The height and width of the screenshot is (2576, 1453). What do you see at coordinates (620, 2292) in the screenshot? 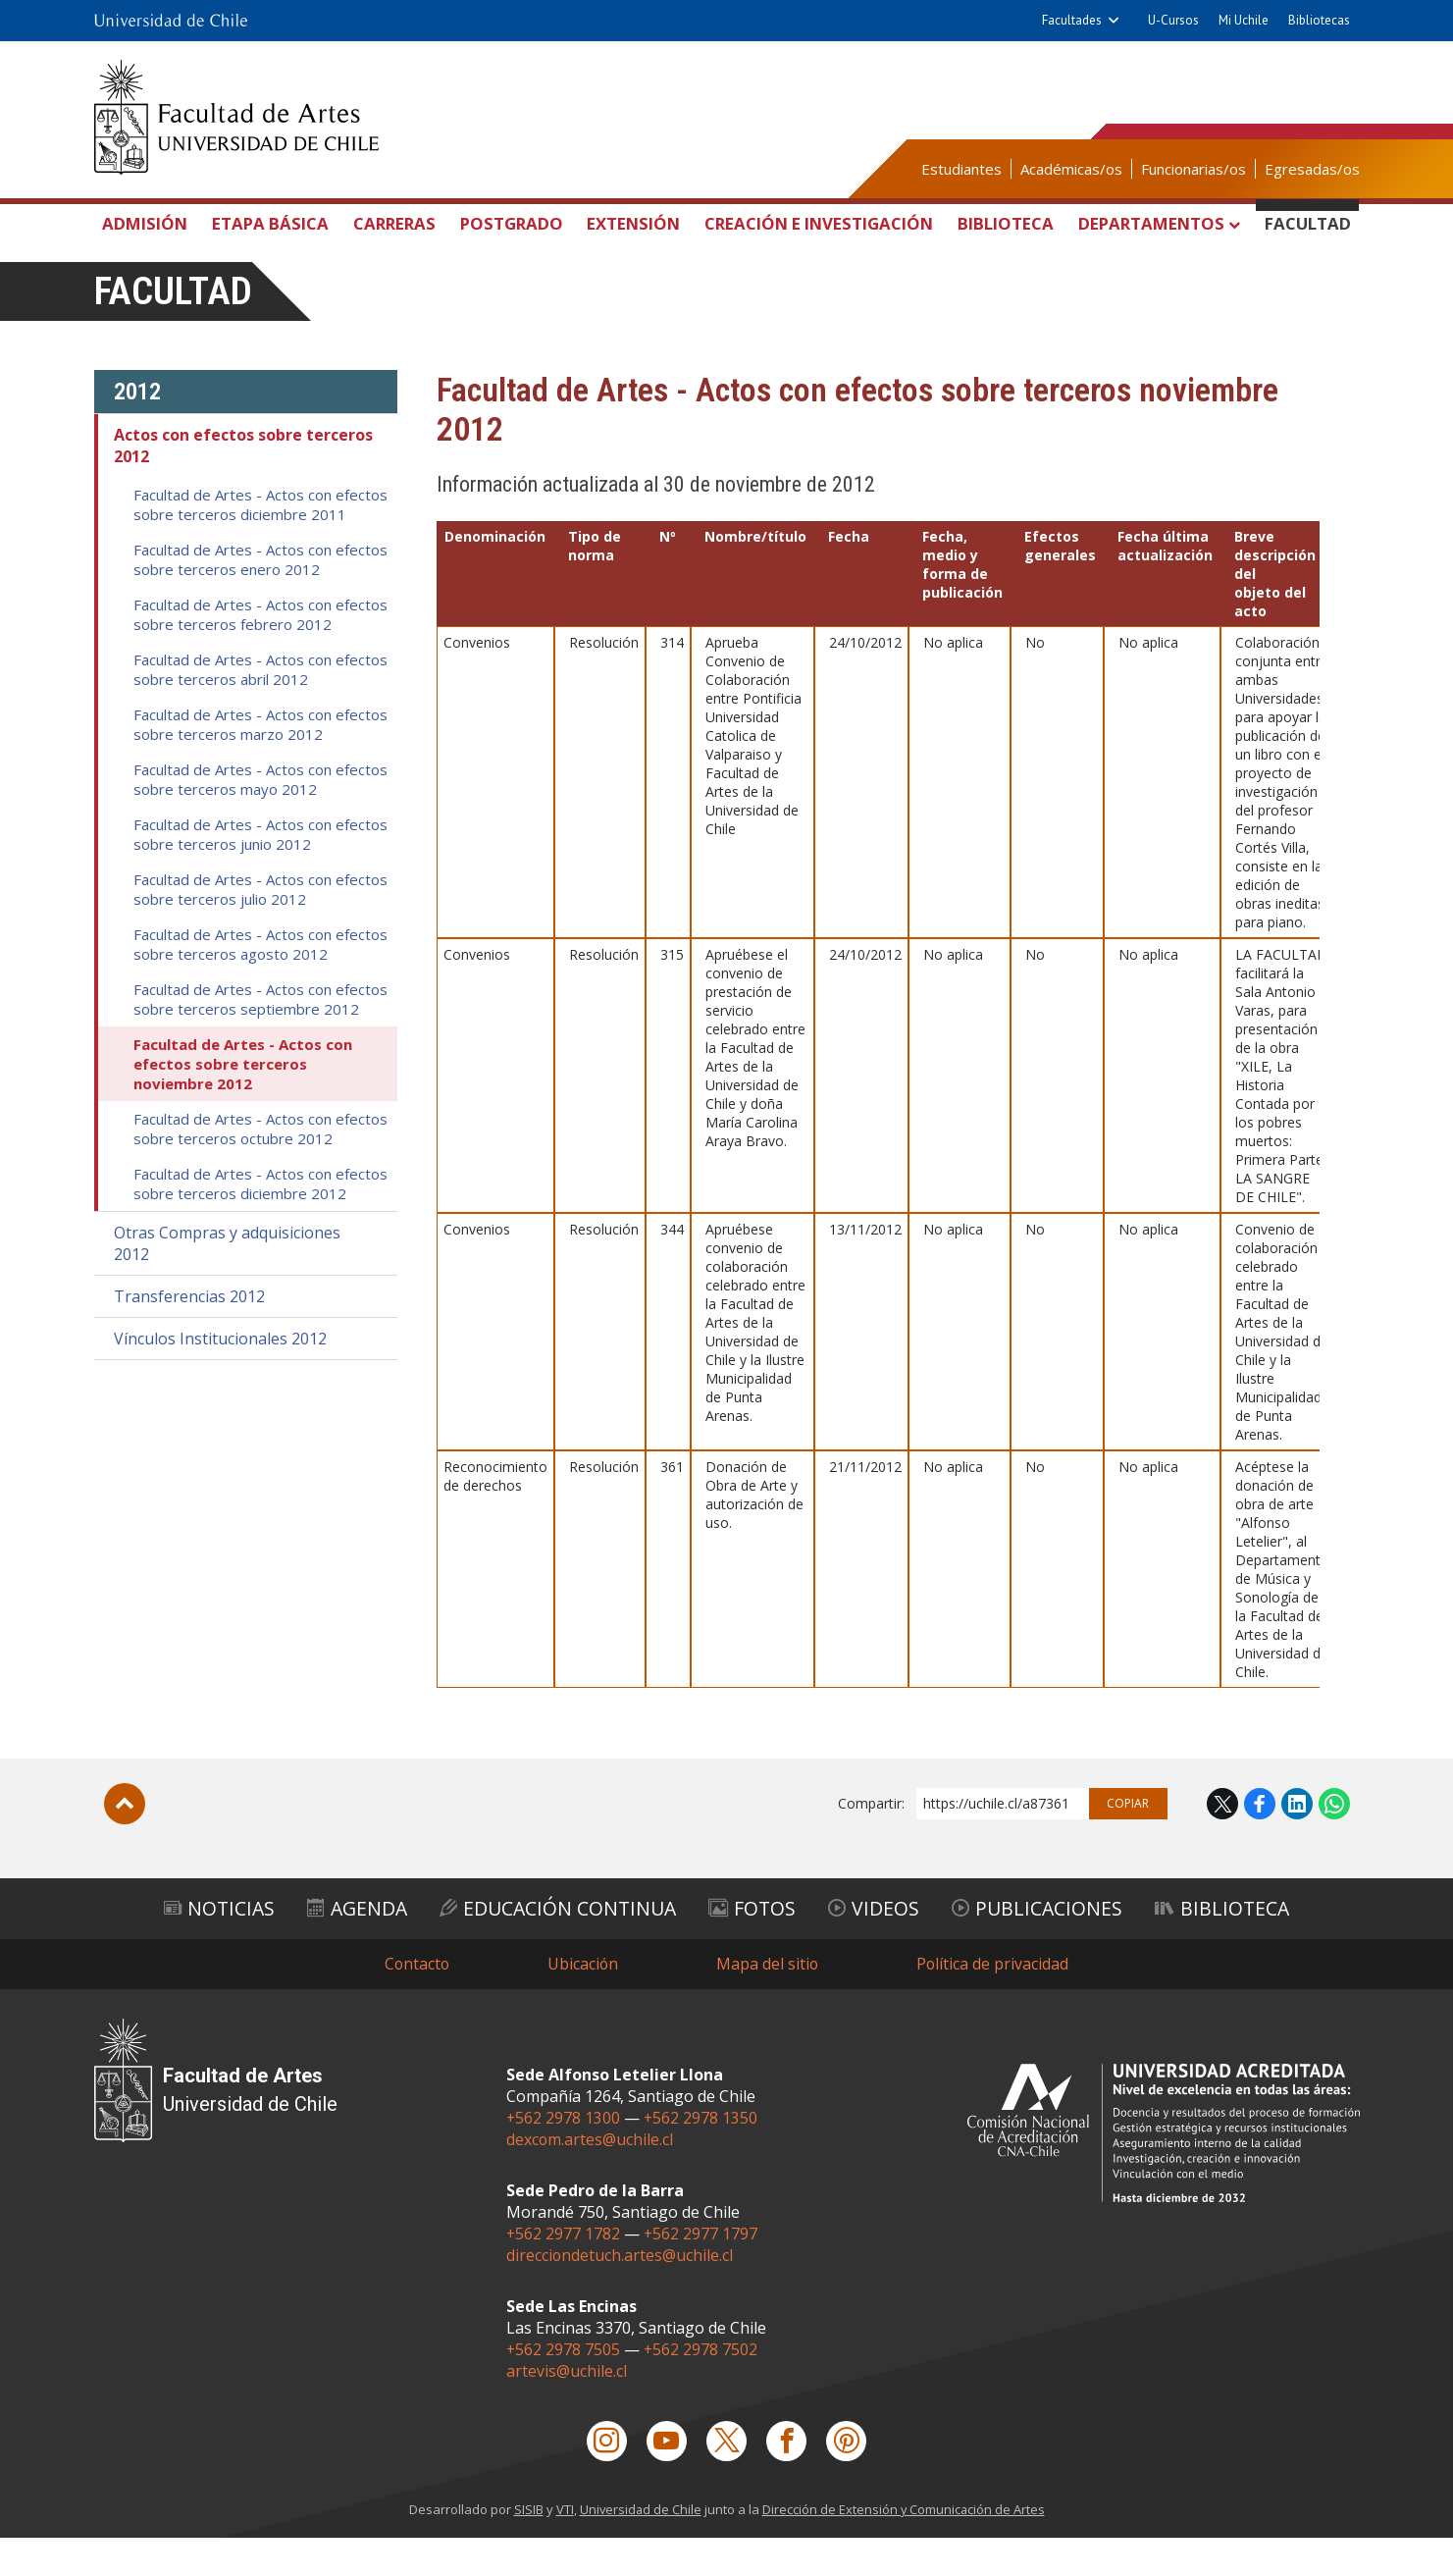
I see `direcciondetuch.artes@uchile.cl` at bounding box center [620, 2292].